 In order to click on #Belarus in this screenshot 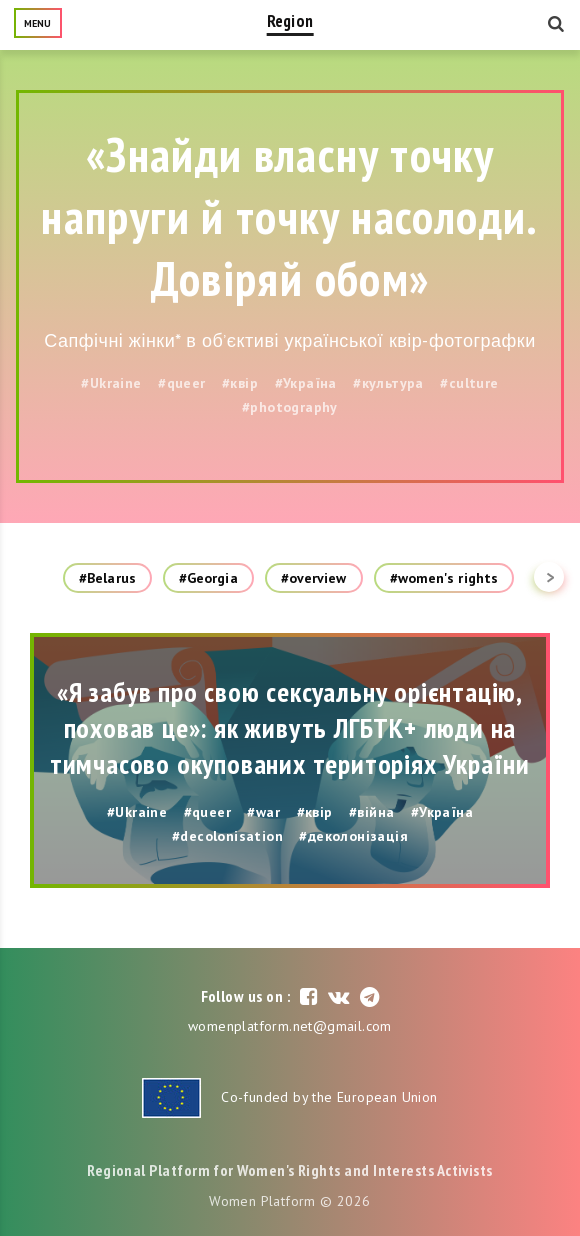, I will do `click(107, 578)`.